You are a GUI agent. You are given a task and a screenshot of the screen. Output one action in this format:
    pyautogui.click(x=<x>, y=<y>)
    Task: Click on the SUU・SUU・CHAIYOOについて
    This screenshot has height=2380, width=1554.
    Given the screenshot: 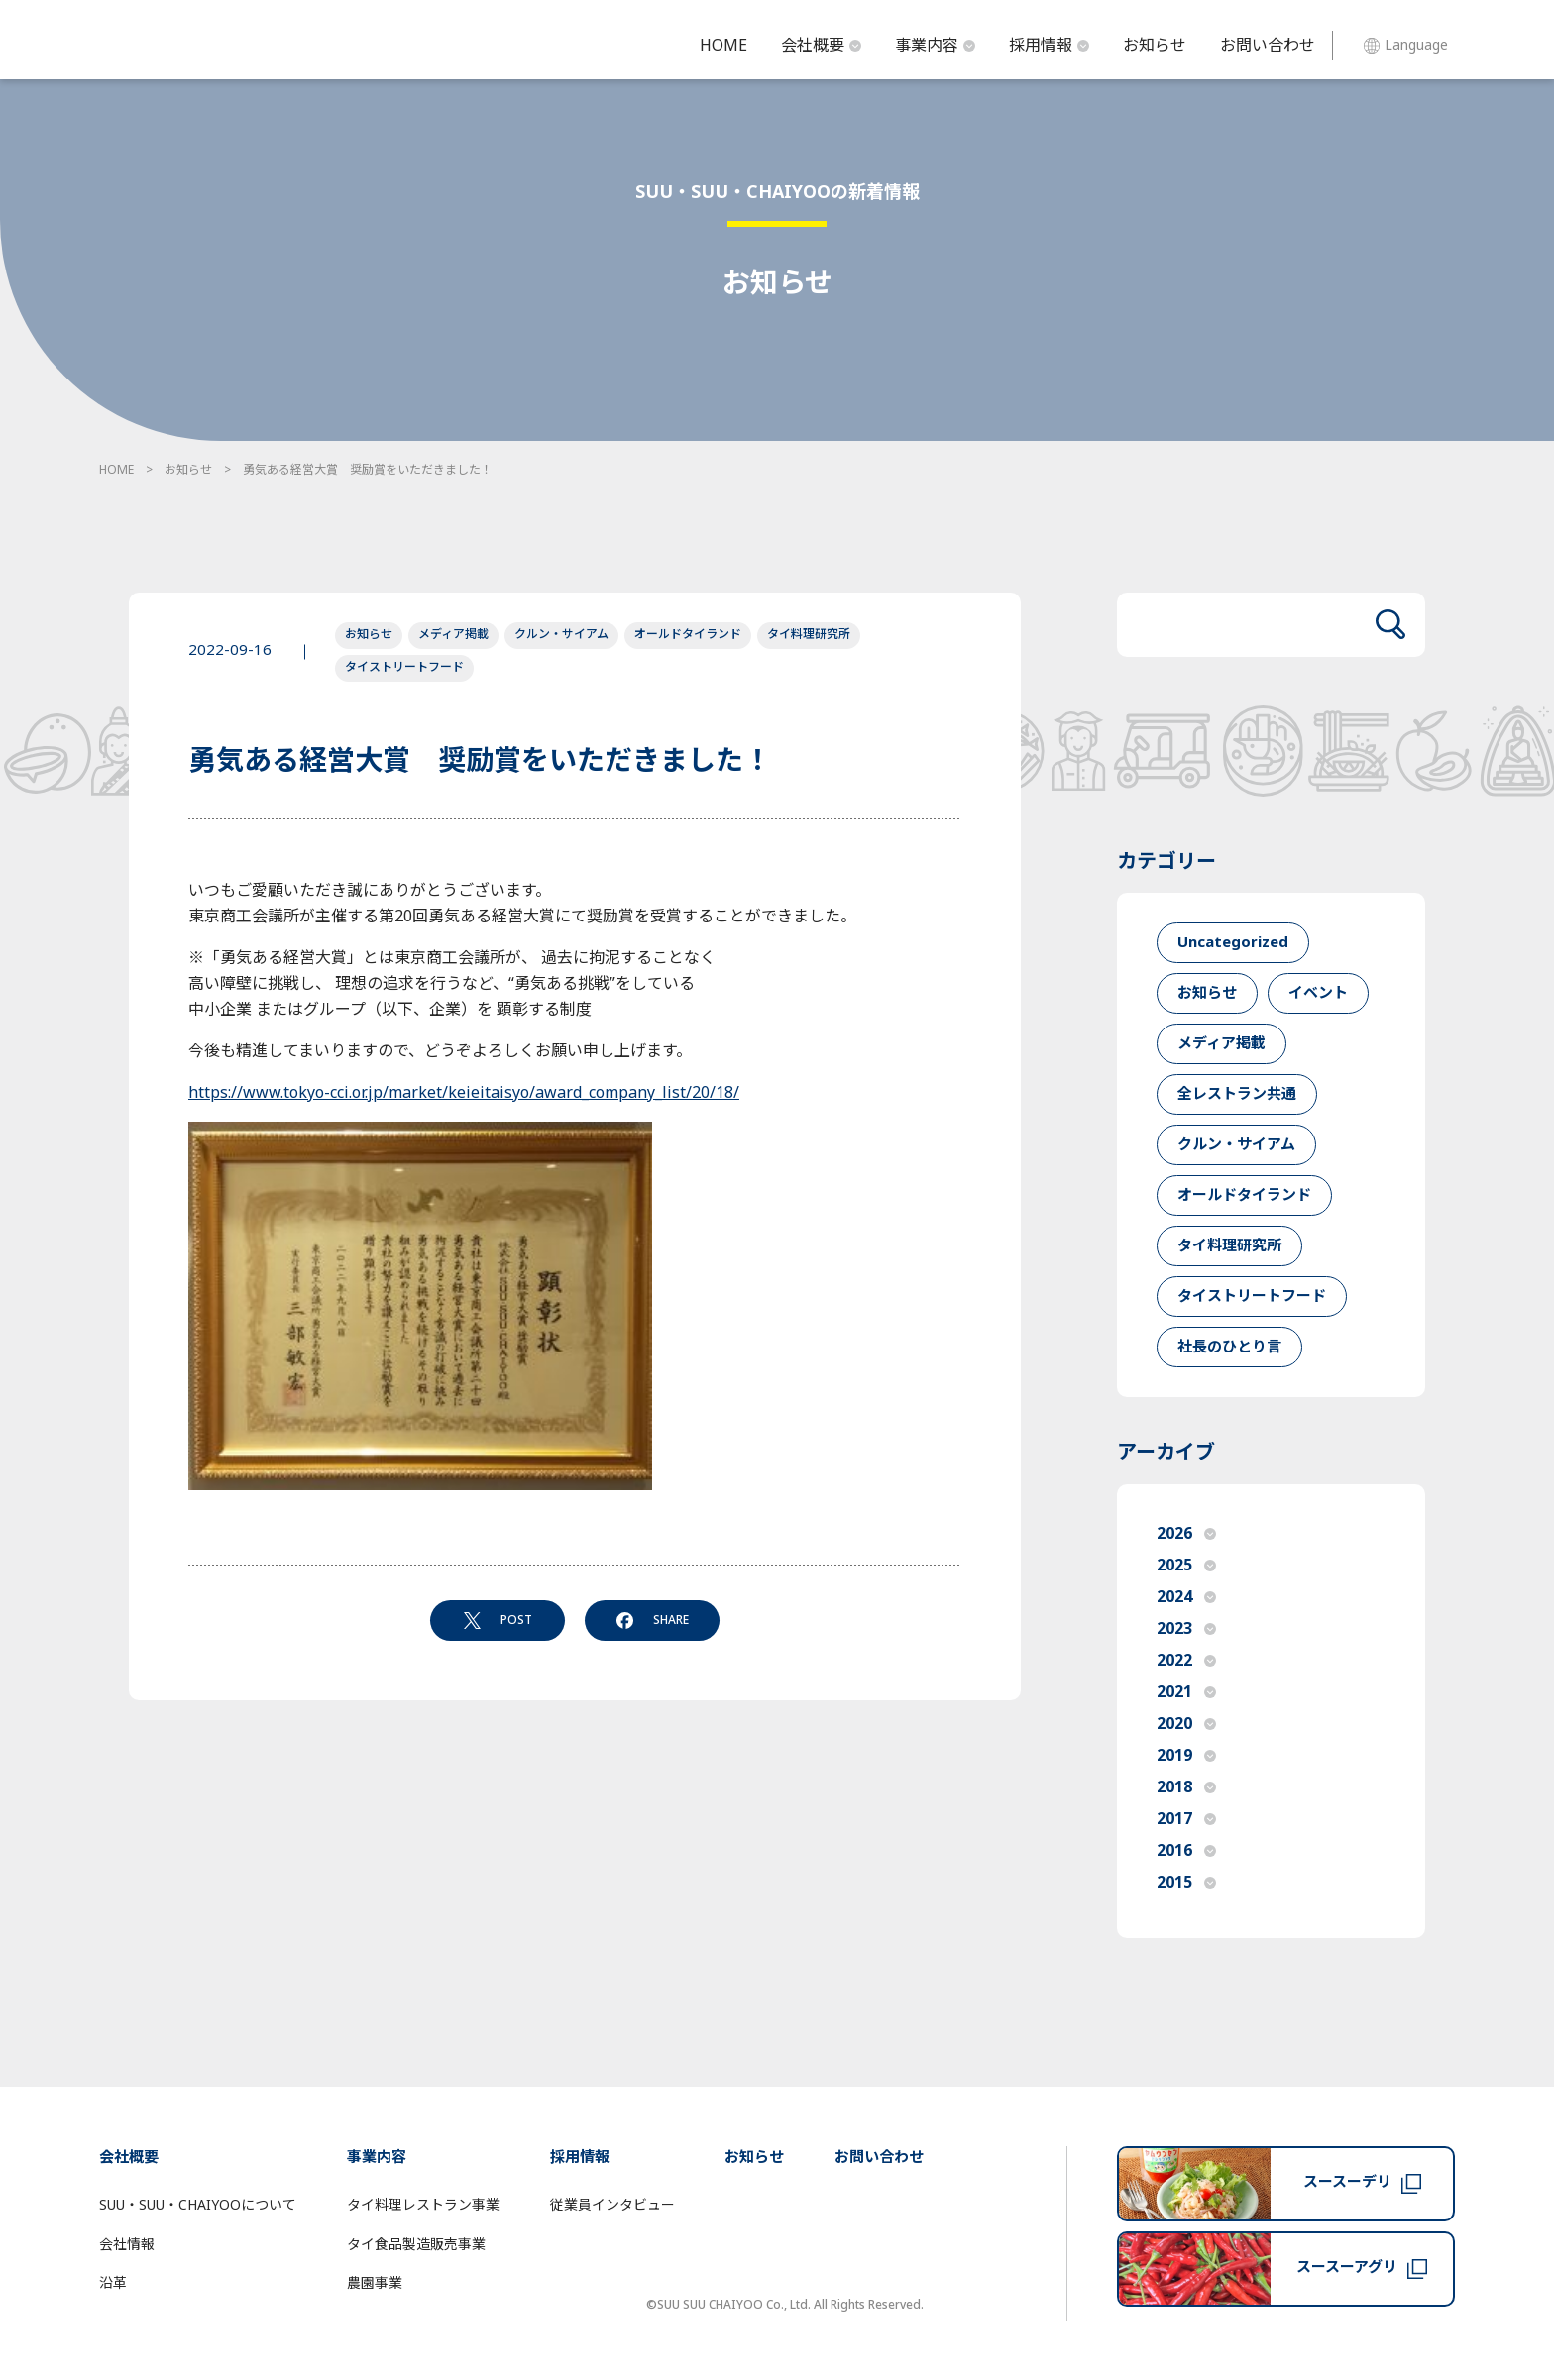 What is the action you would take?
    pyautogui.click(x=197, y=2205)
    